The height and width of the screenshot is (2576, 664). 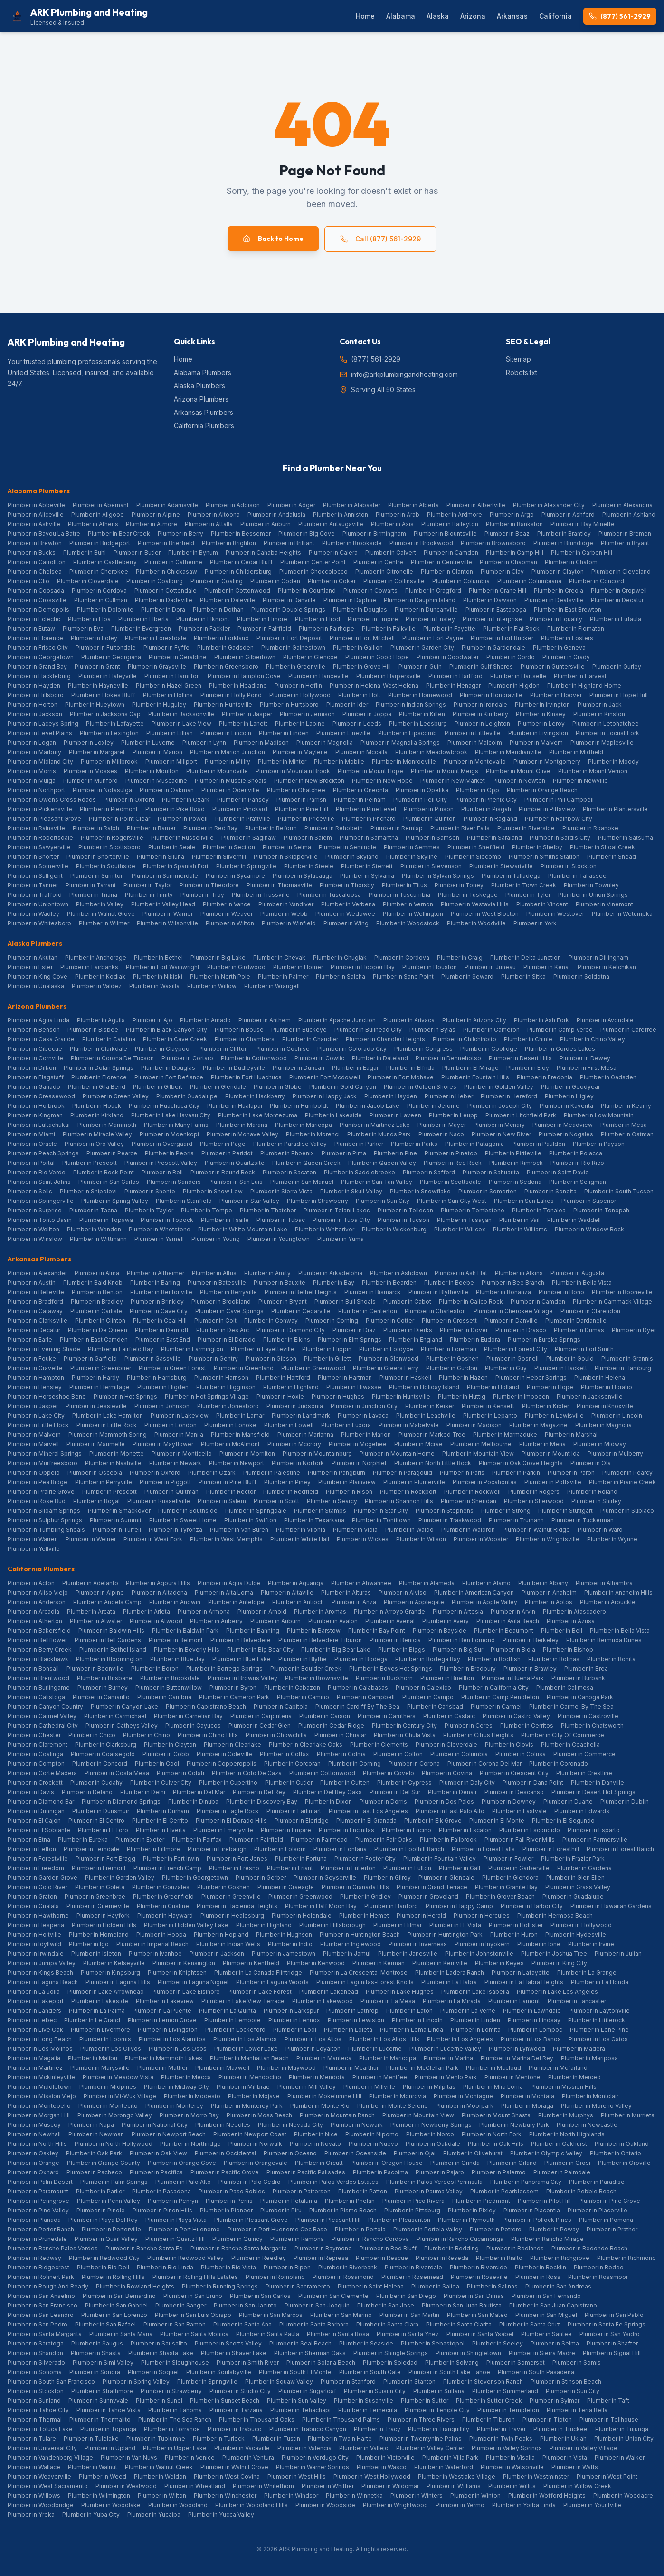 I want to click on Plumber in Tontitown, so click(x=381, y=1520).